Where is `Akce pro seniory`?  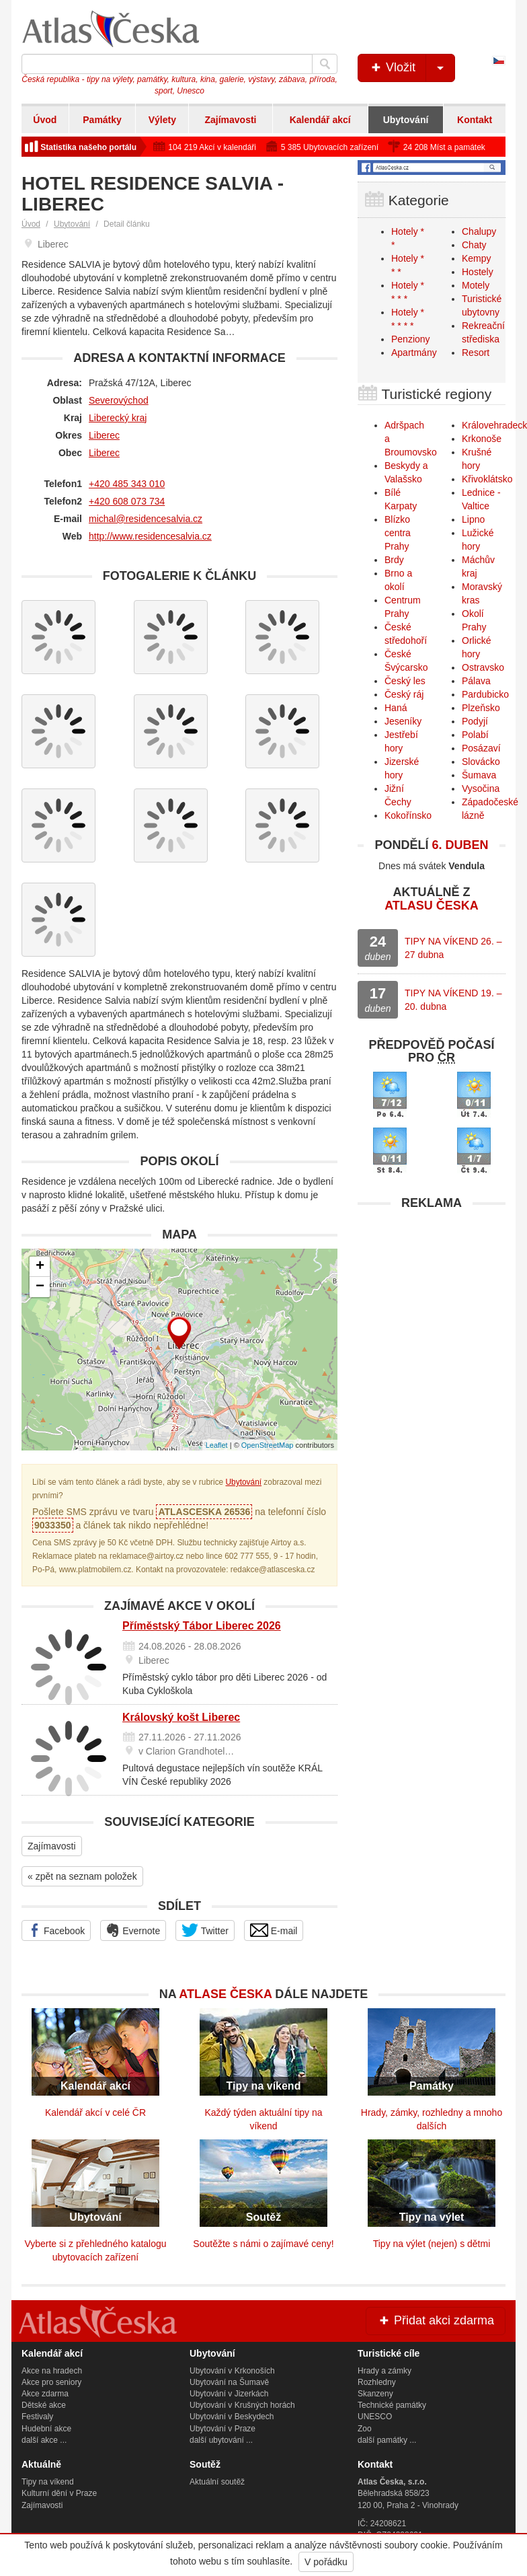
Akce pro seniory is located at coordinates (51, 2382).